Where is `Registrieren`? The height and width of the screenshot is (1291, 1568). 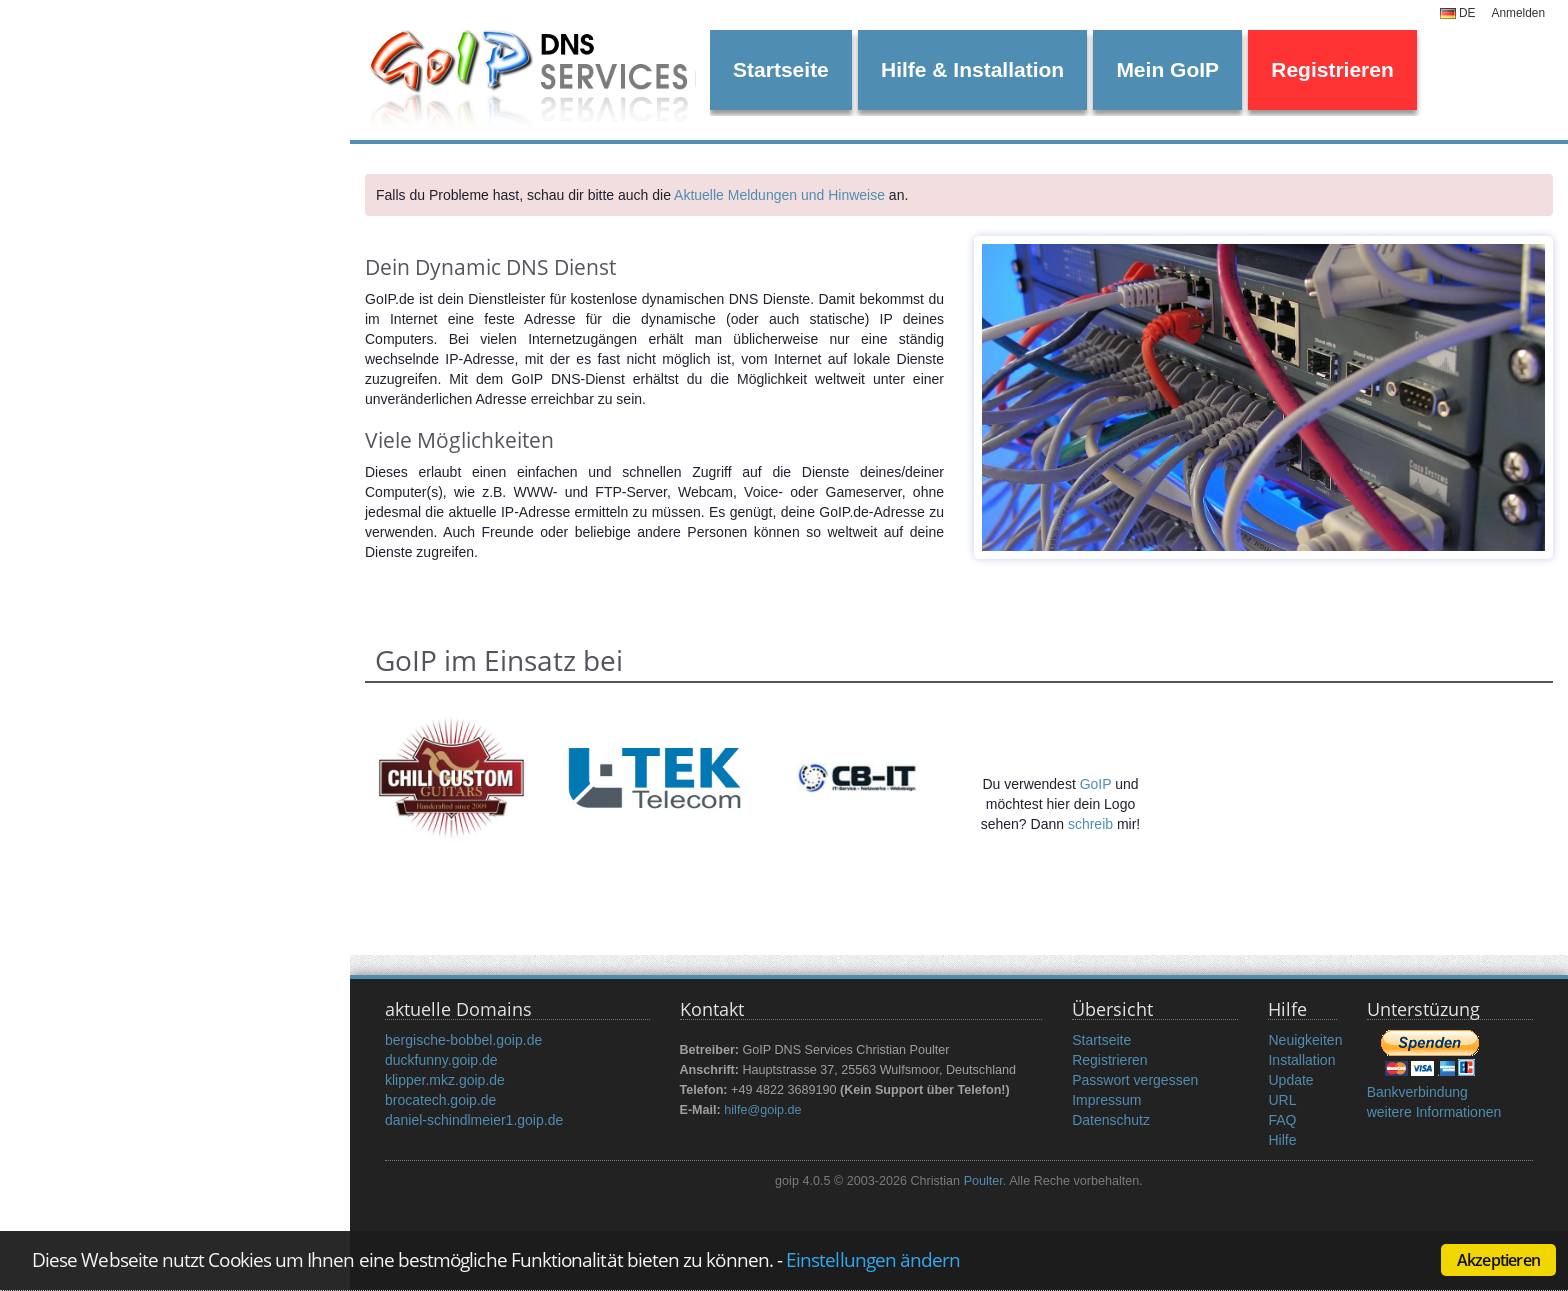 Registrieren is located at coordinates (1332, 69).